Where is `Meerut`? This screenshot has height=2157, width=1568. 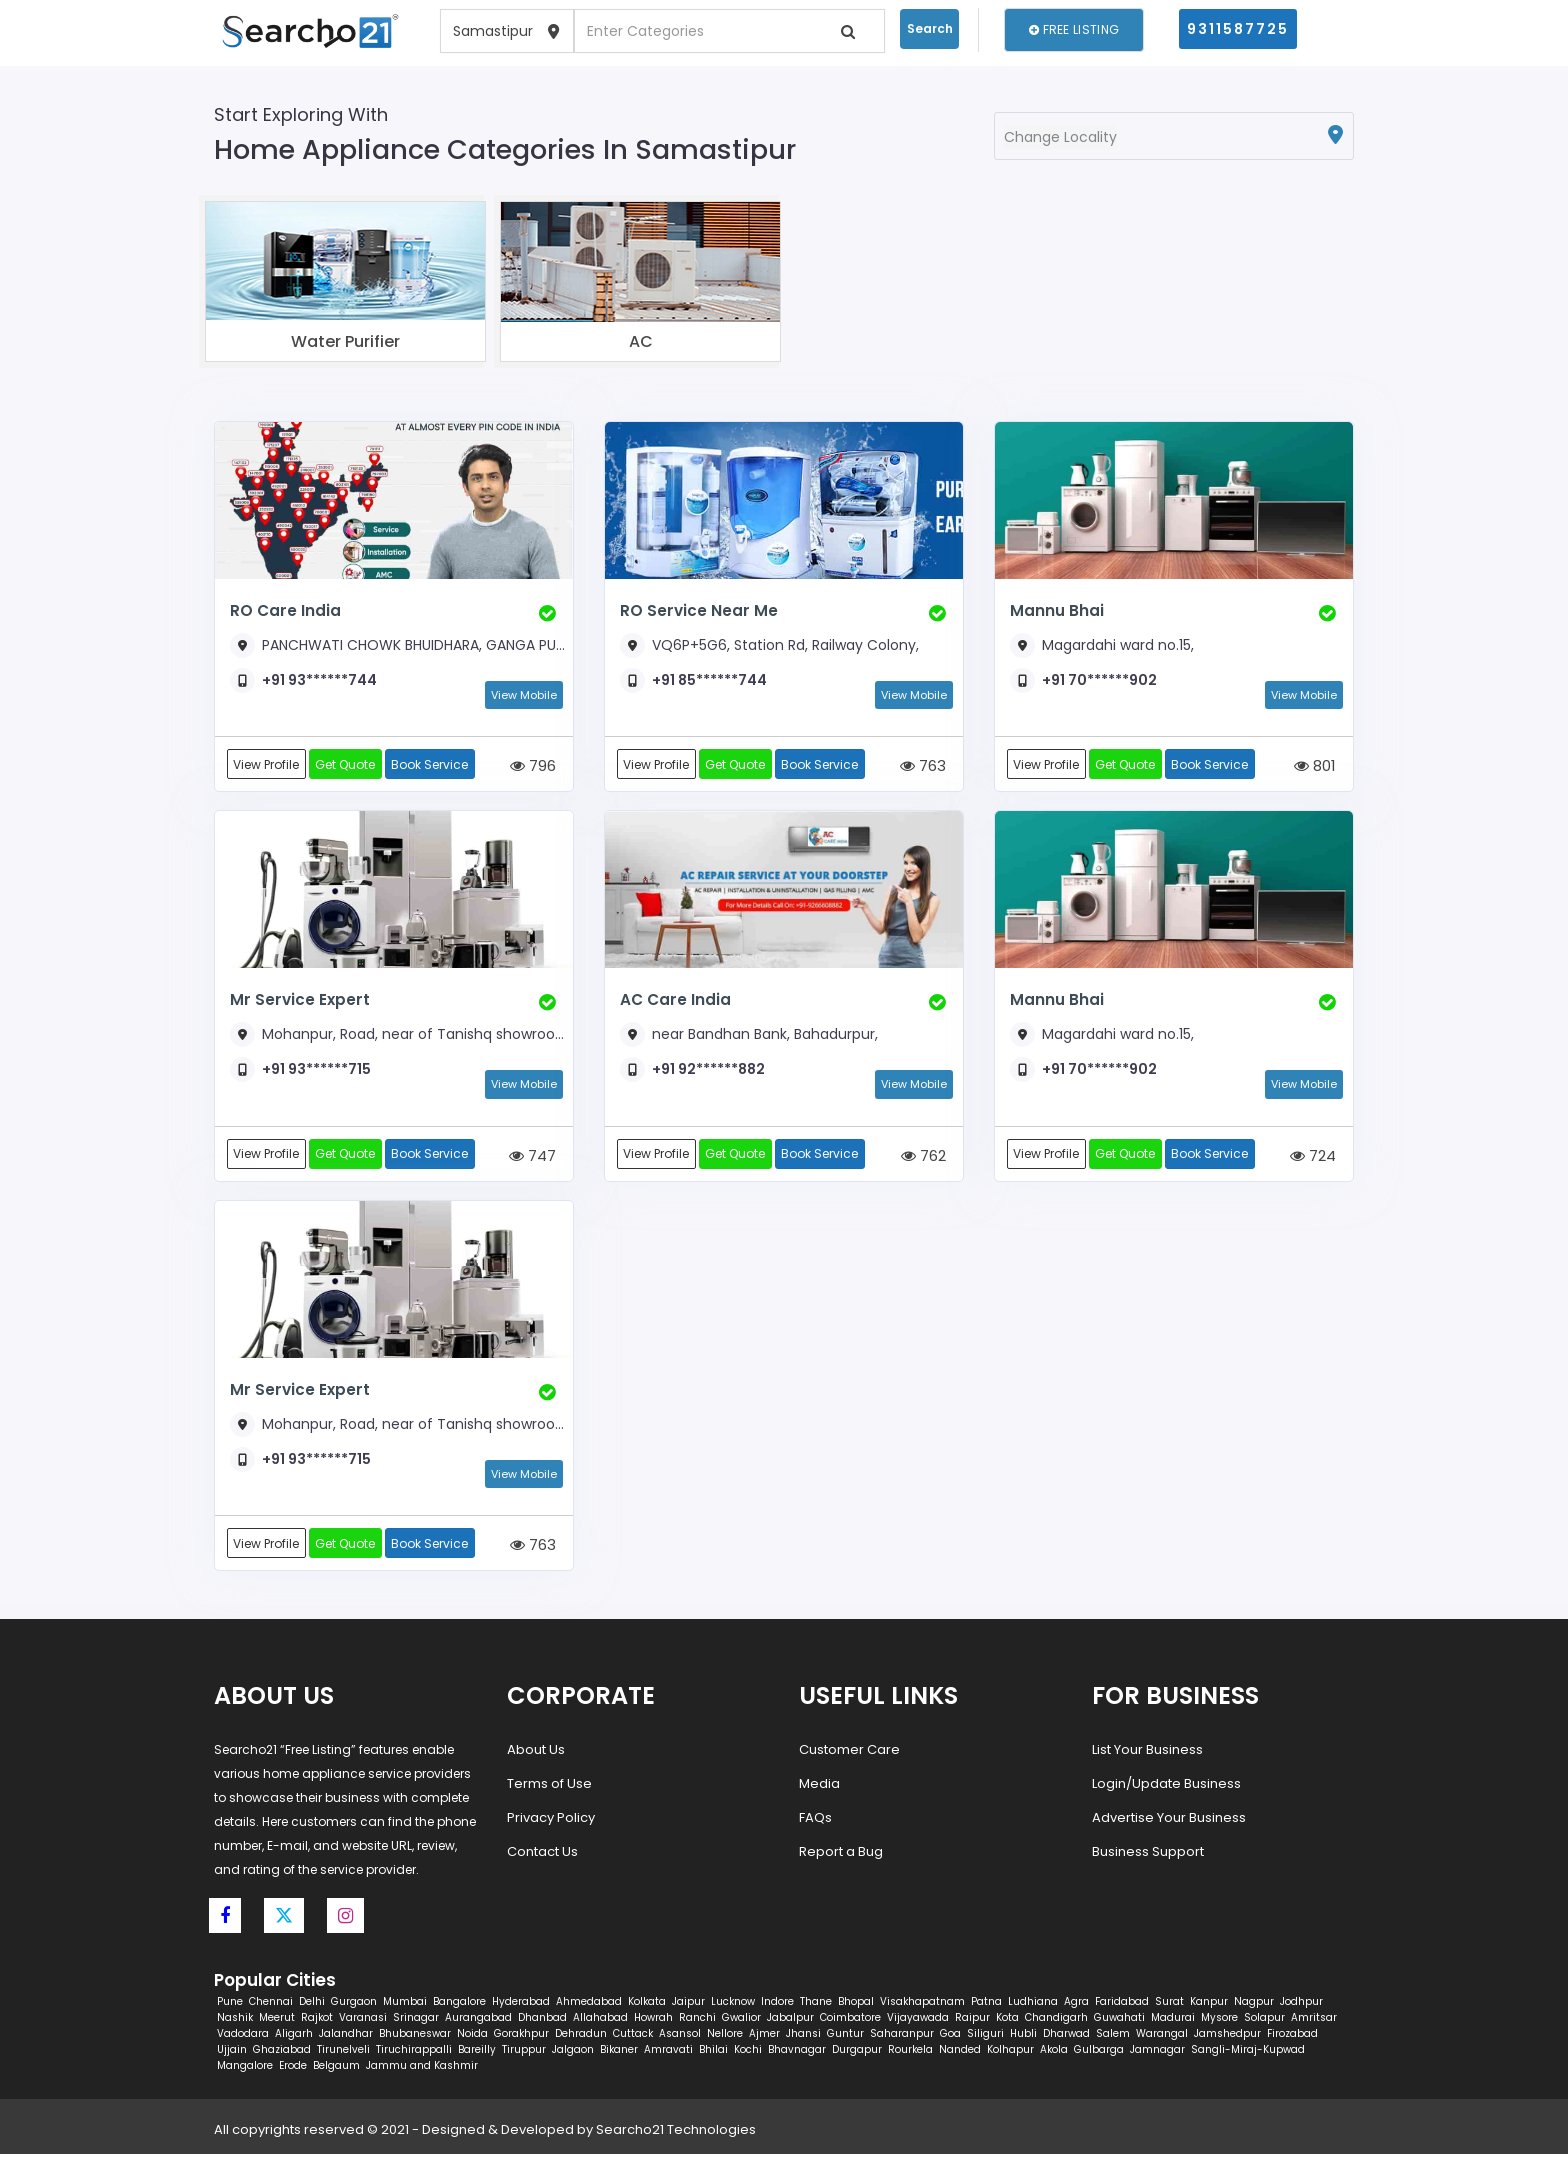
Meerut is located at coordinates (277, 2020).